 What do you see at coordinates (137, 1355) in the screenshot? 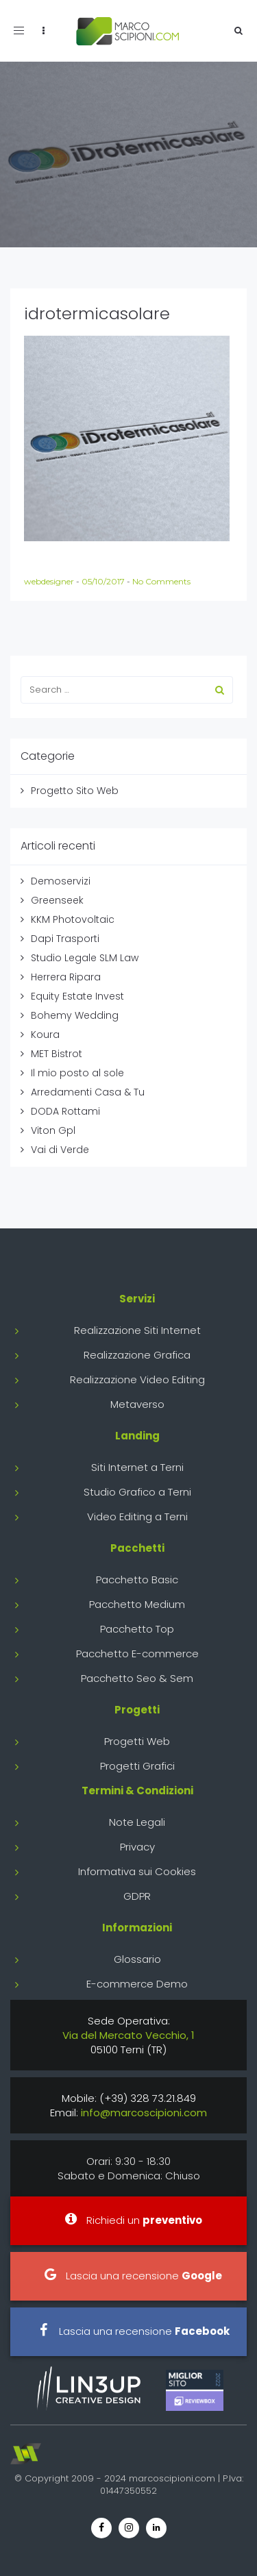
I see `Realizzazione Grafica` at bounding box center [137, 1355].